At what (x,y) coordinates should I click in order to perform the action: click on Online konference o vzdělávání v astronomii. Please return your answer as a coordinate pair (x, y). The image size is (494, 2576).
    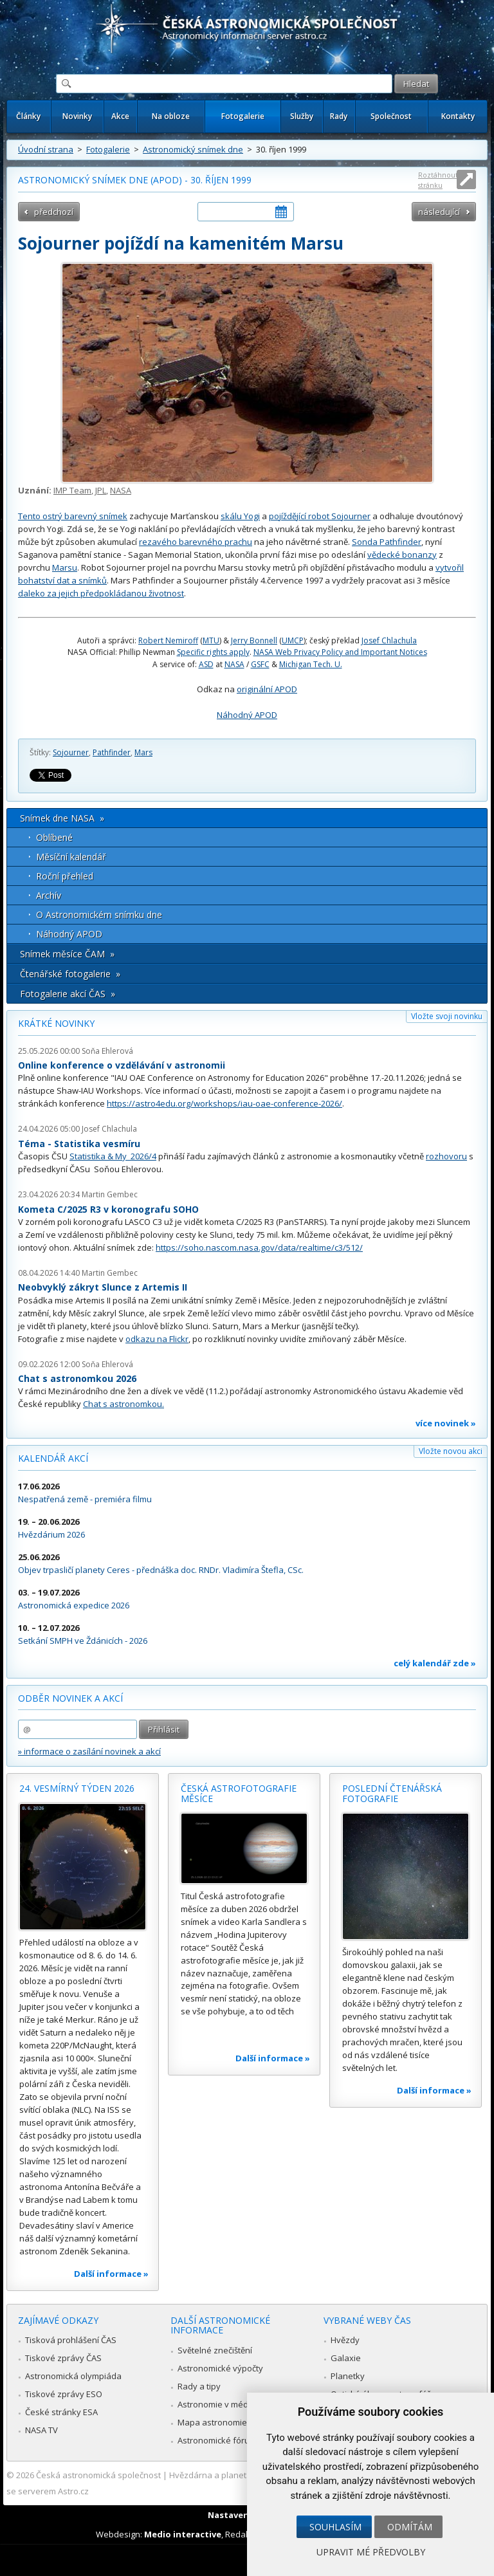
    Looking at the image, I should click on (121, 1065).